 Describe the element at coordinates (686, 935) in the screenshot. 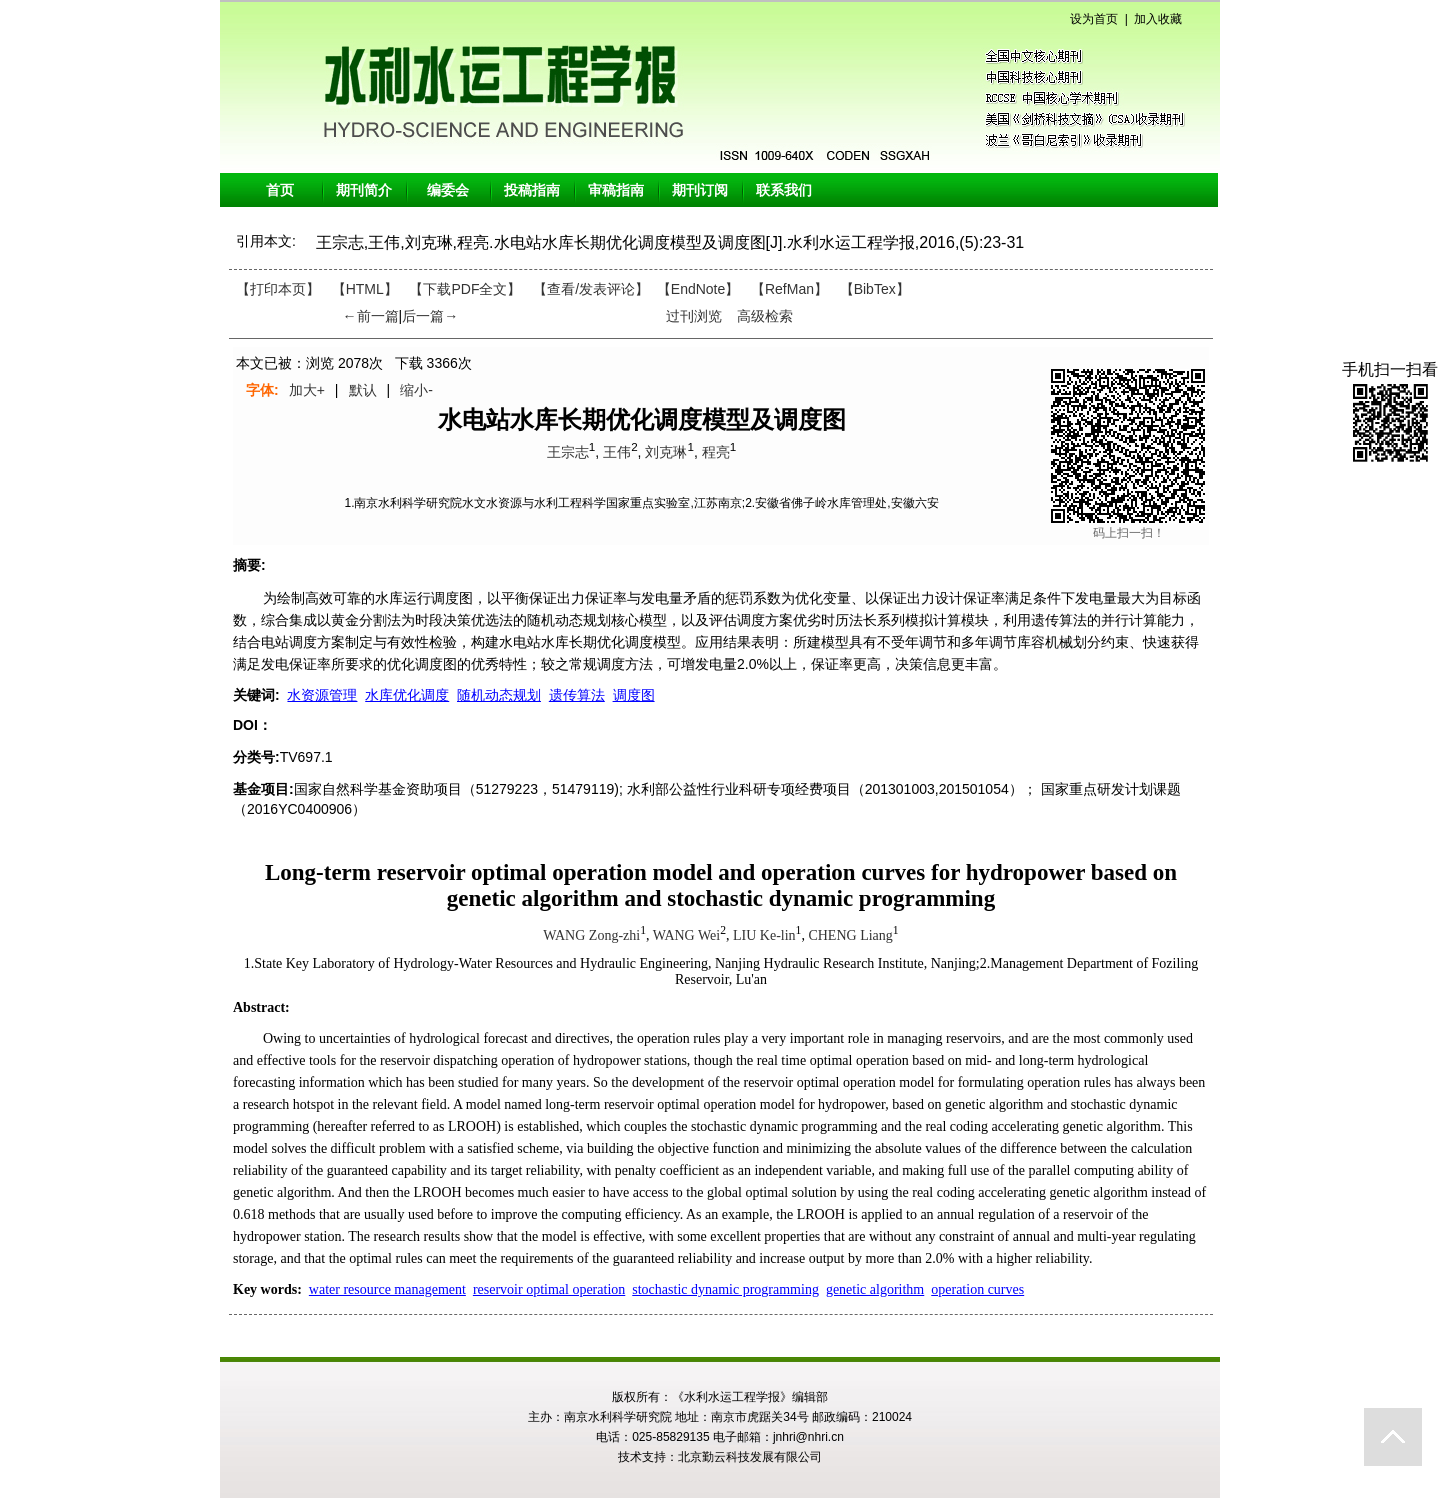

I see `WANG Wei` at that location.